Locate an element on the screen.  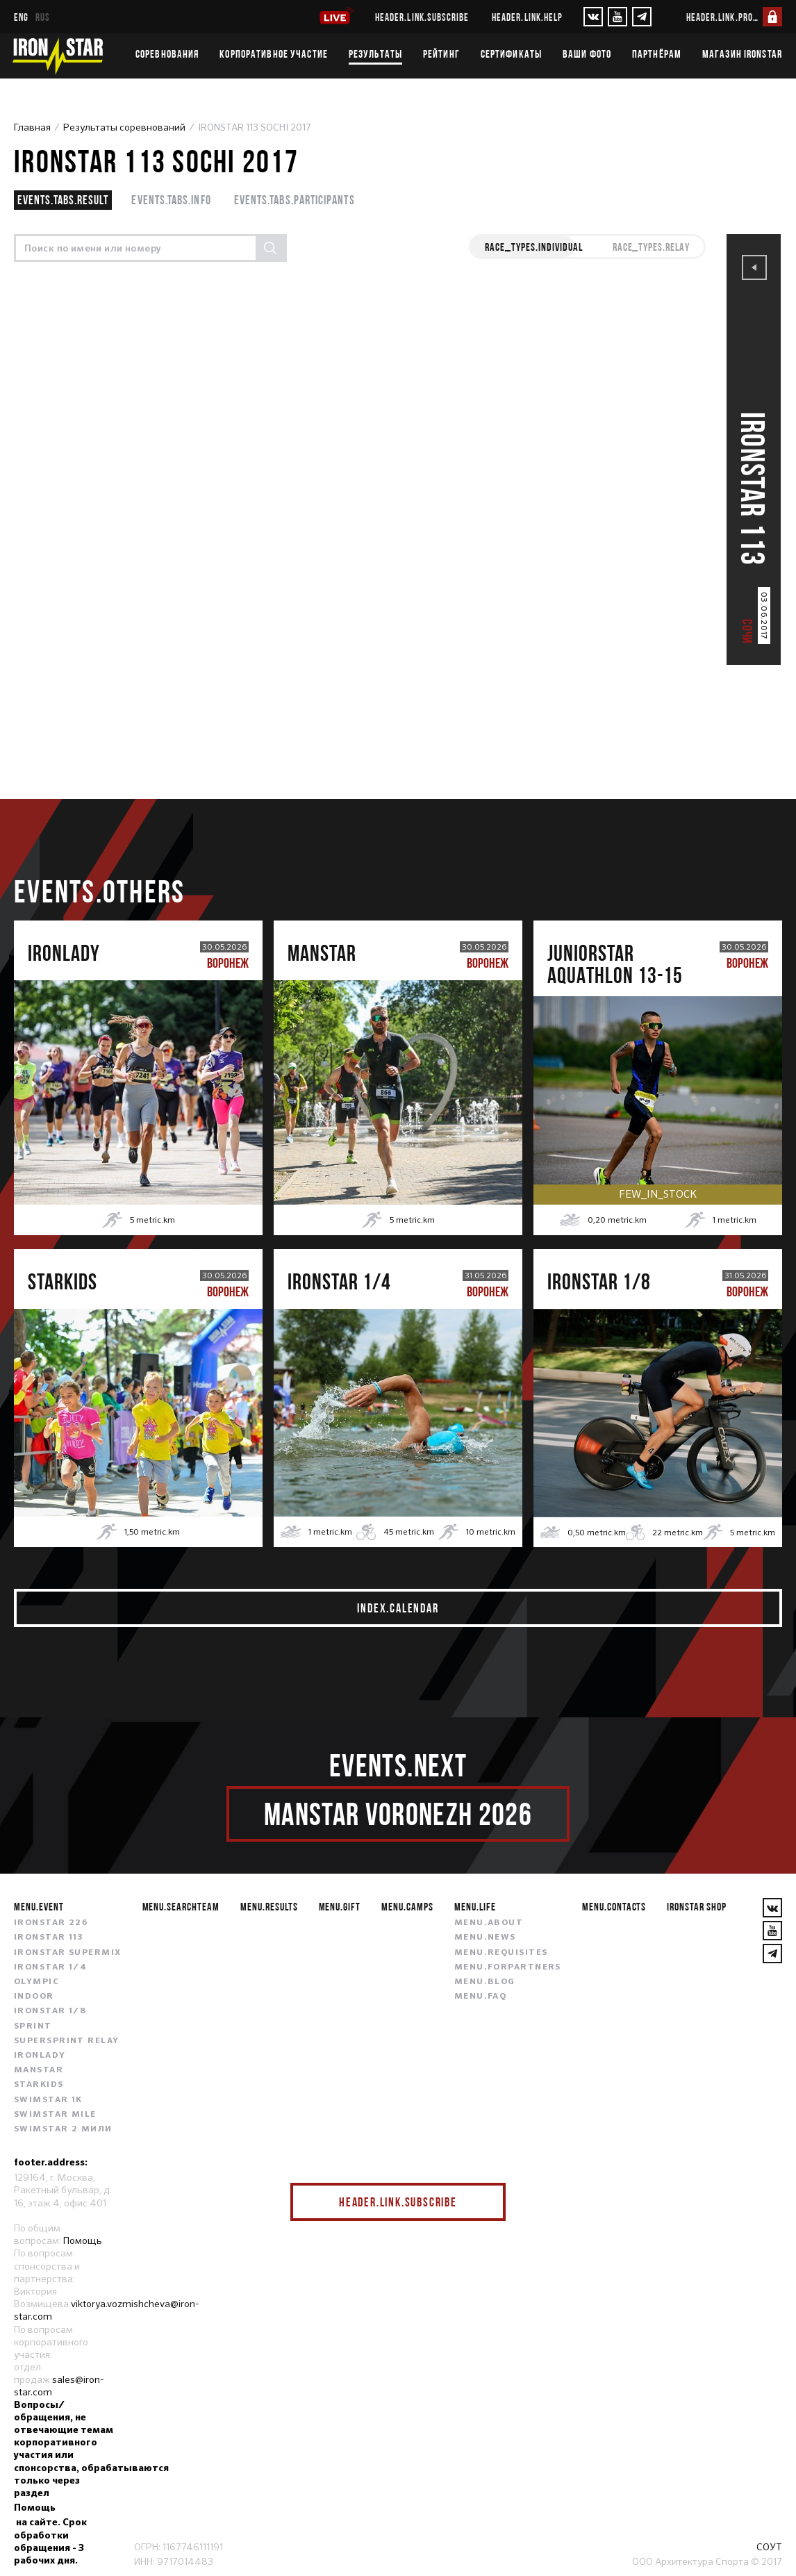
menu.gift is located at coordinates (340, 1906).